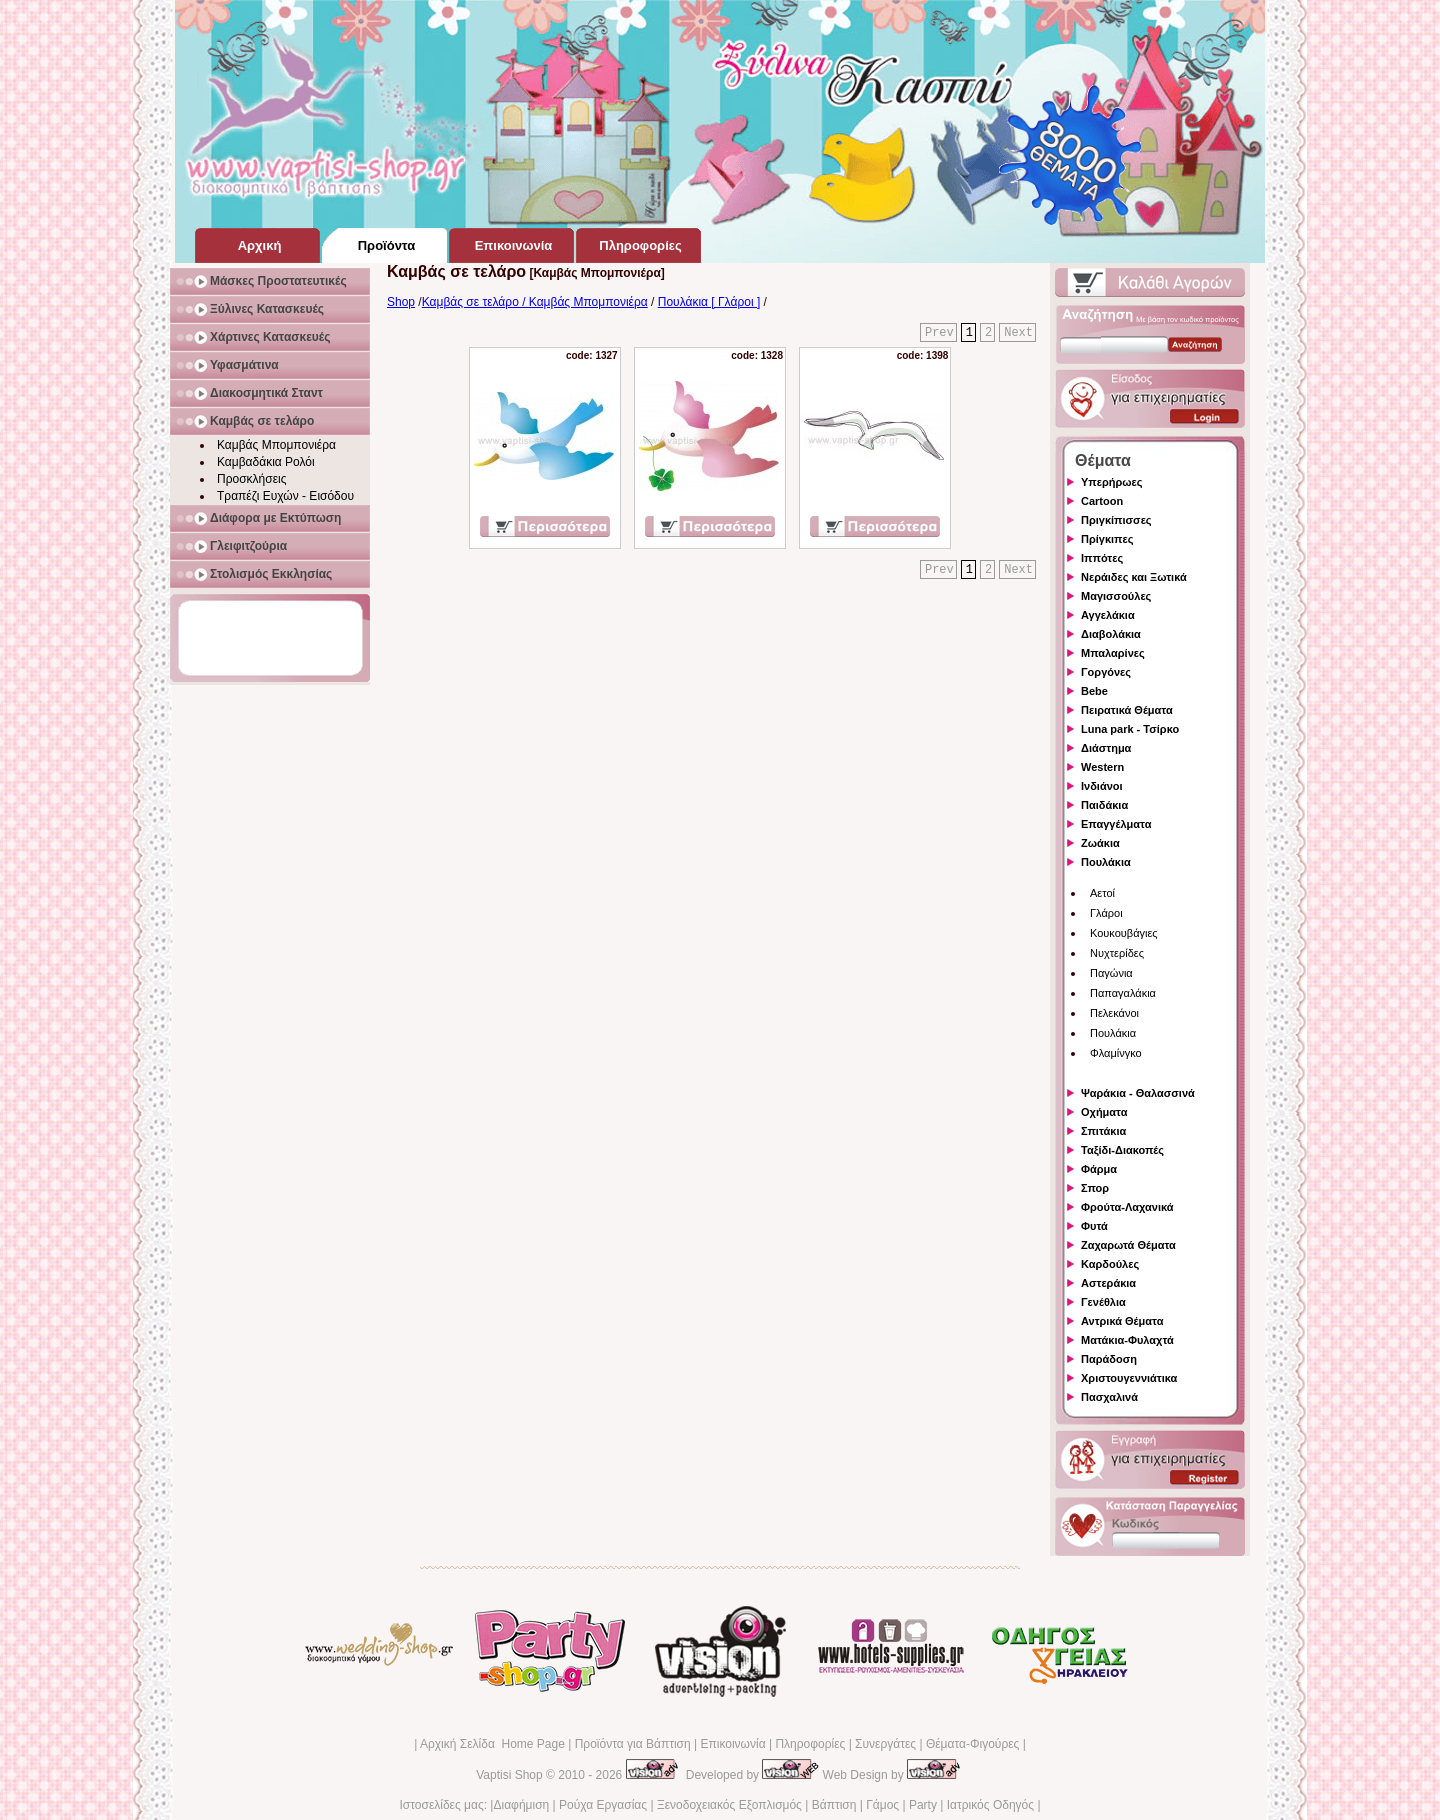 Image resolution: width=1440 pixels, height=1820 pixels. Describe the element at coordinates (1108, 1283) in the screenshot. I see `Αστεράκια` at that location.